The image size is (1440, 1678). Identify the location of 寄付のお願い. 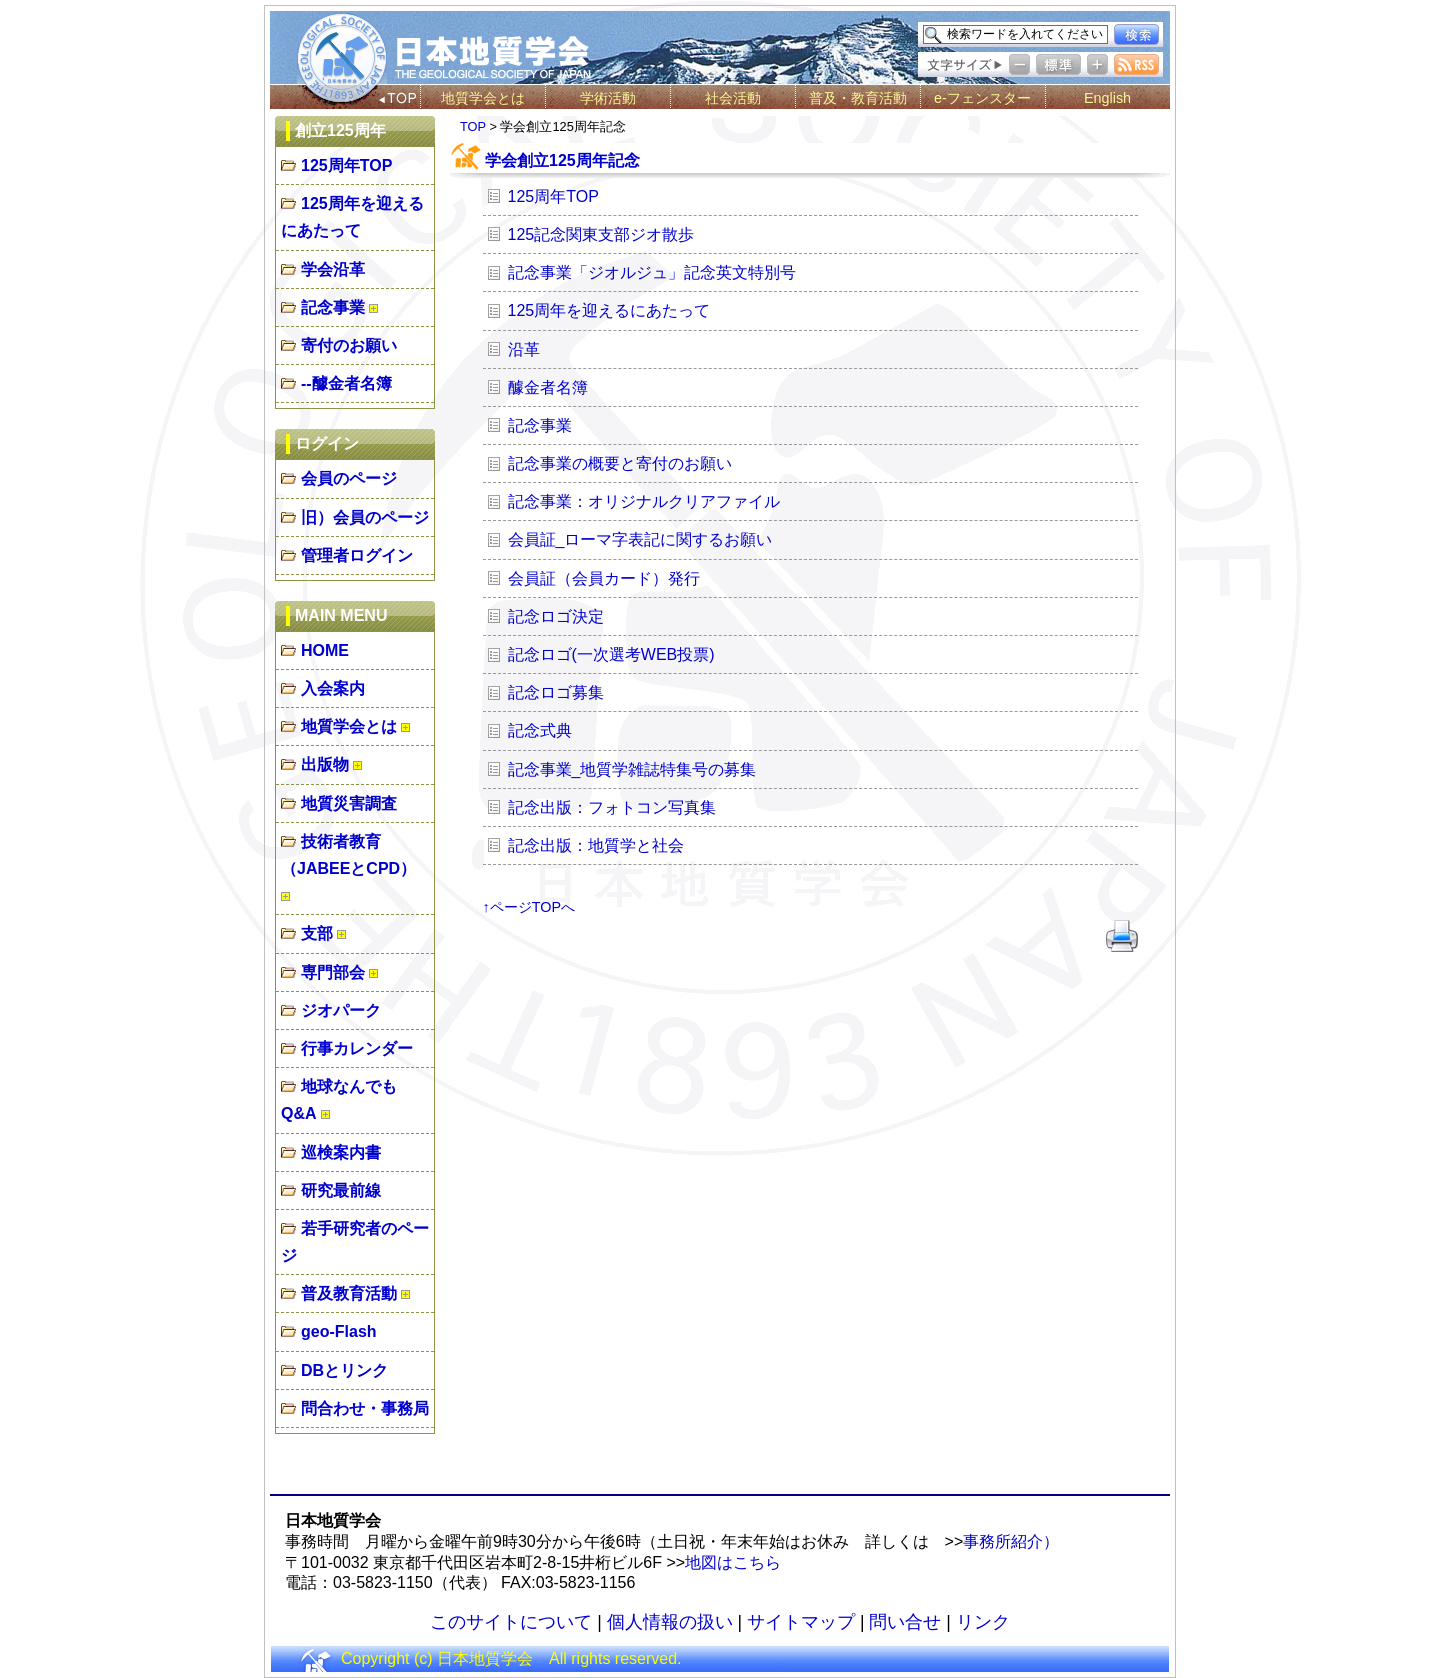
(349, 345).